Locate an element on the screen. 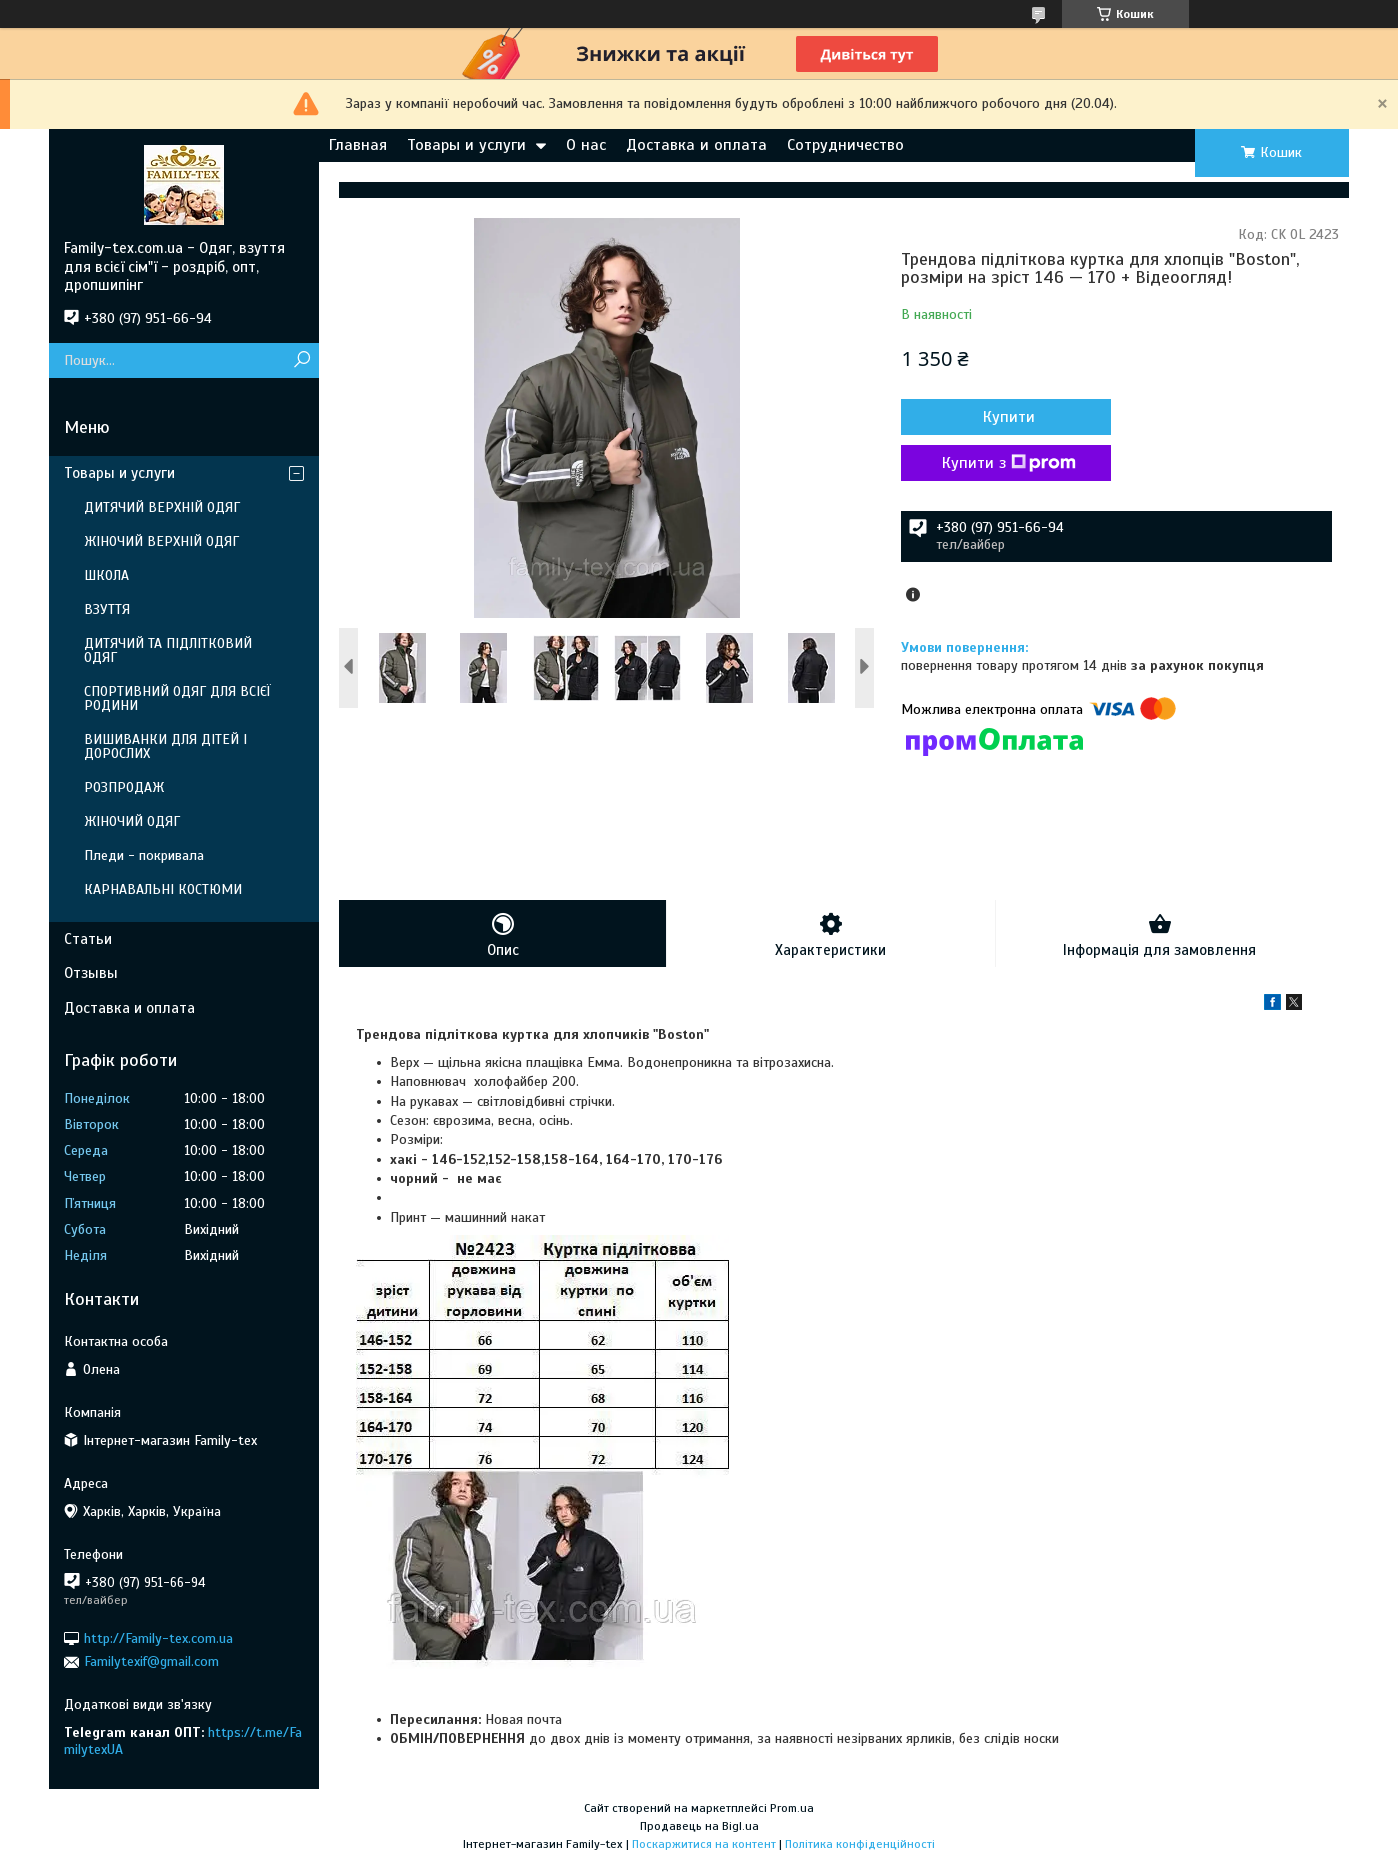 This screenshot has height=1863, width=1398. О нас is located at coordinates (586, 145).